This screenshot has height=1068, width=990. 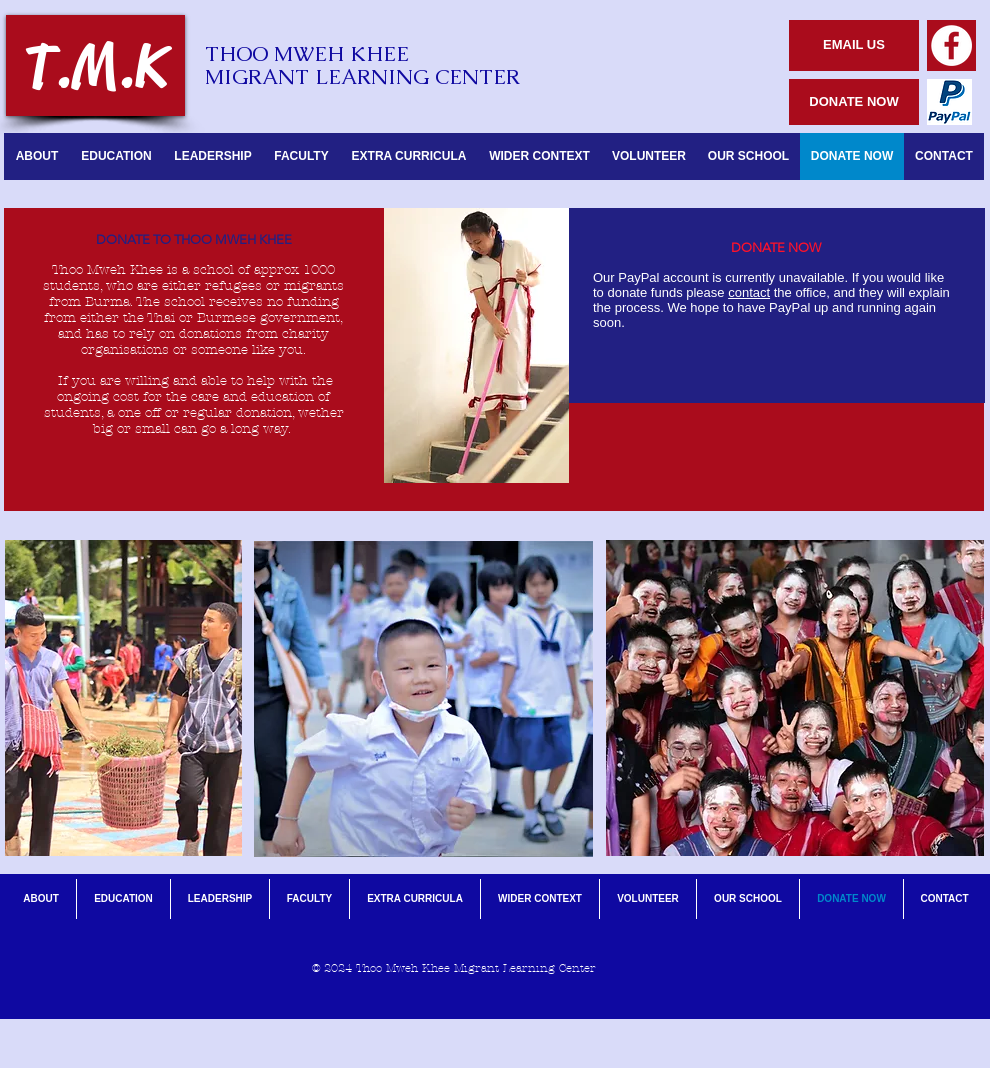 I want to click on [T.M.K], so click(x=95, y=65).